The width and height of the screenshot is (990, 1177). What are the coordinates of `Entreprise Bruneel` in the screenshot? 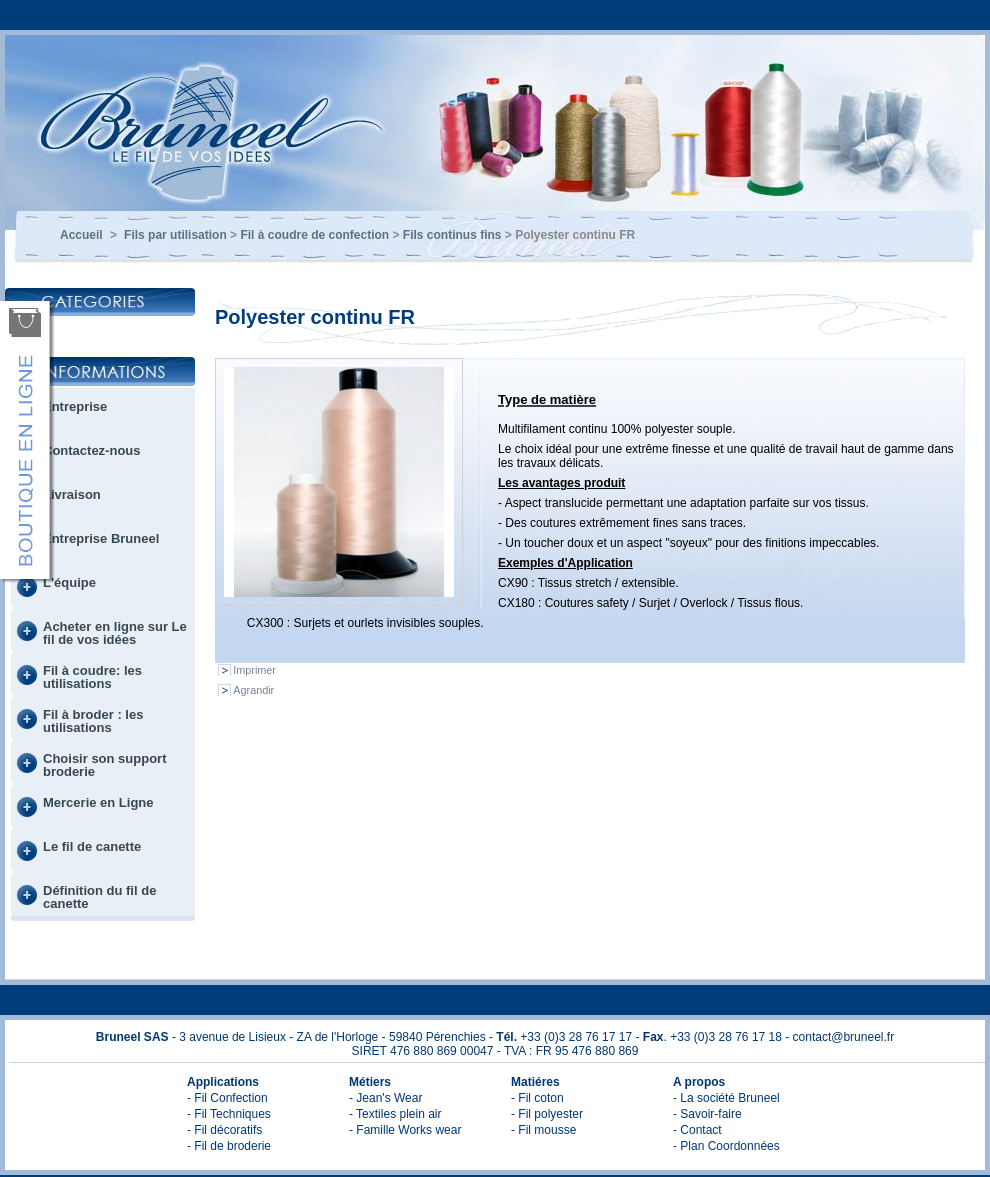 It's located at (101, 538).